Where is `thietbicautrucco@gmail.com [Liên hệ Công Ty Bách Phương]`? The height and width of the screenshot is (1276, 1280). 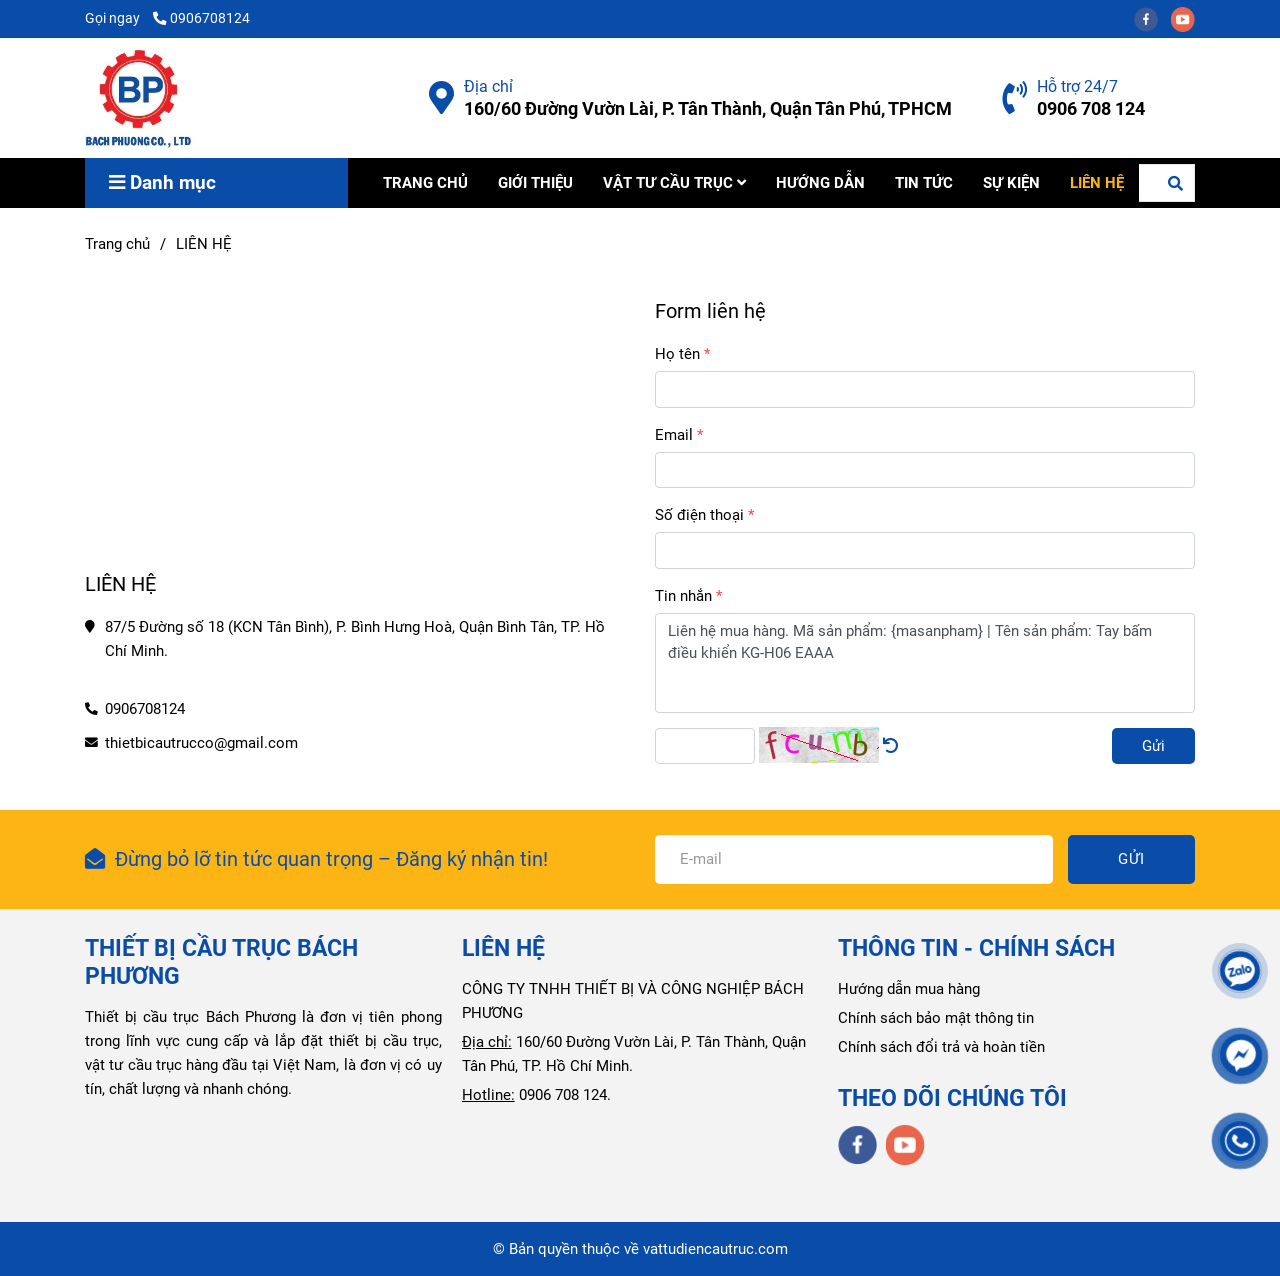 thietbicautrucco@gmail.com [Liên hệ Công Ty Bách Phương] is located at coordinates (201, 743).